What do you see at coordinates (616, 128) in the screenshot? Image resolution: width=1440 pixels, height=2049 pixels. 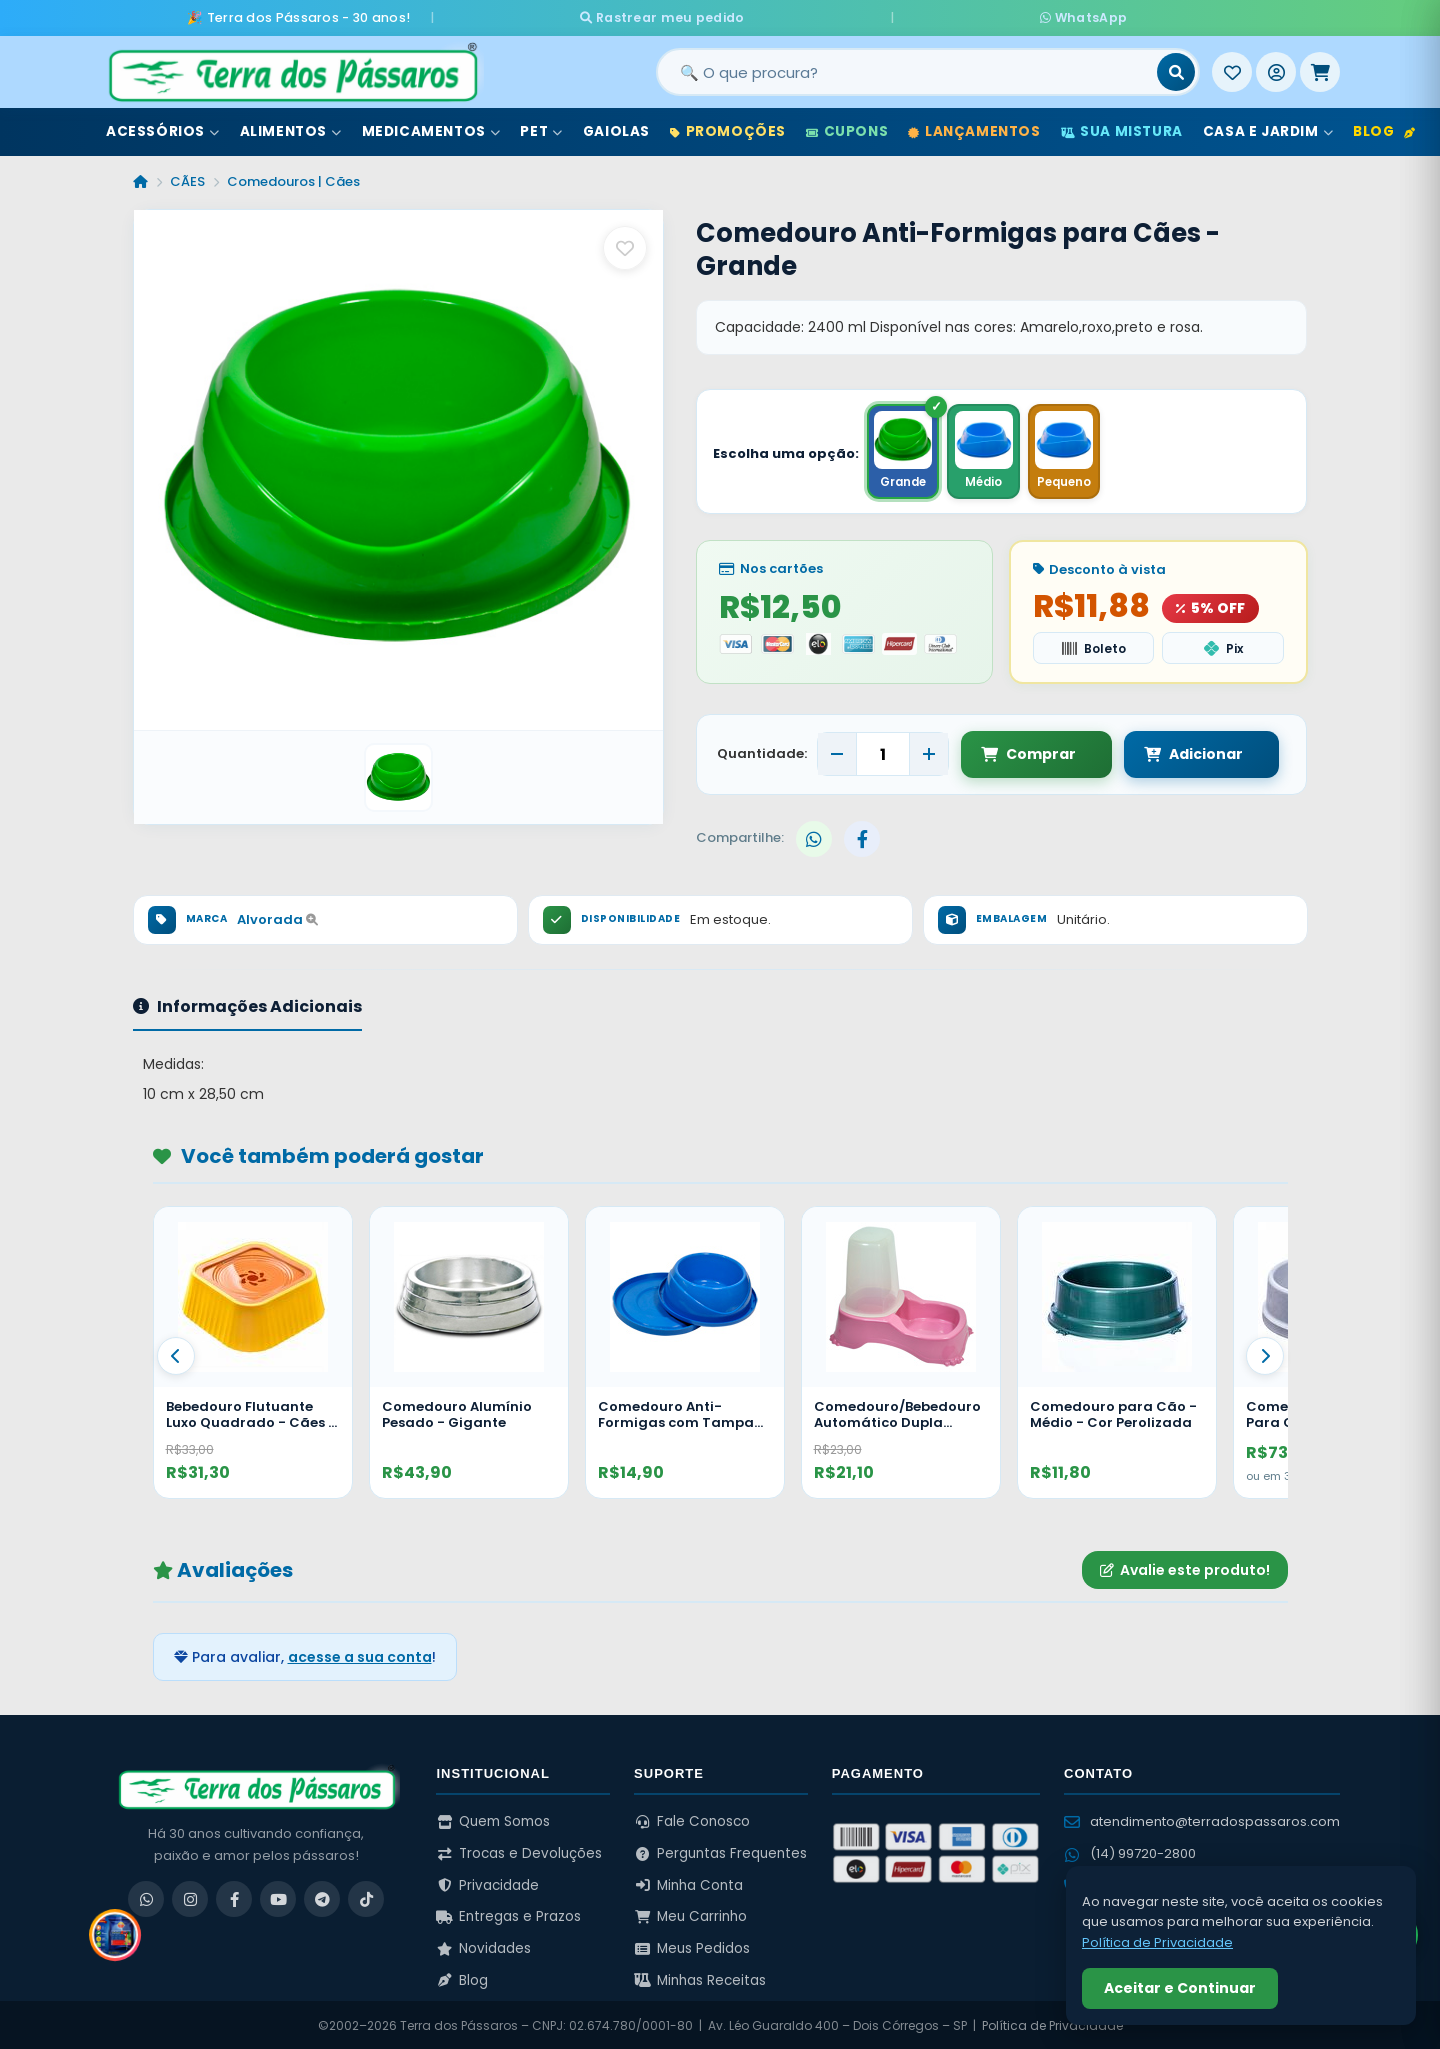 I see `Gaiolas` at bounding box center [616, 128].